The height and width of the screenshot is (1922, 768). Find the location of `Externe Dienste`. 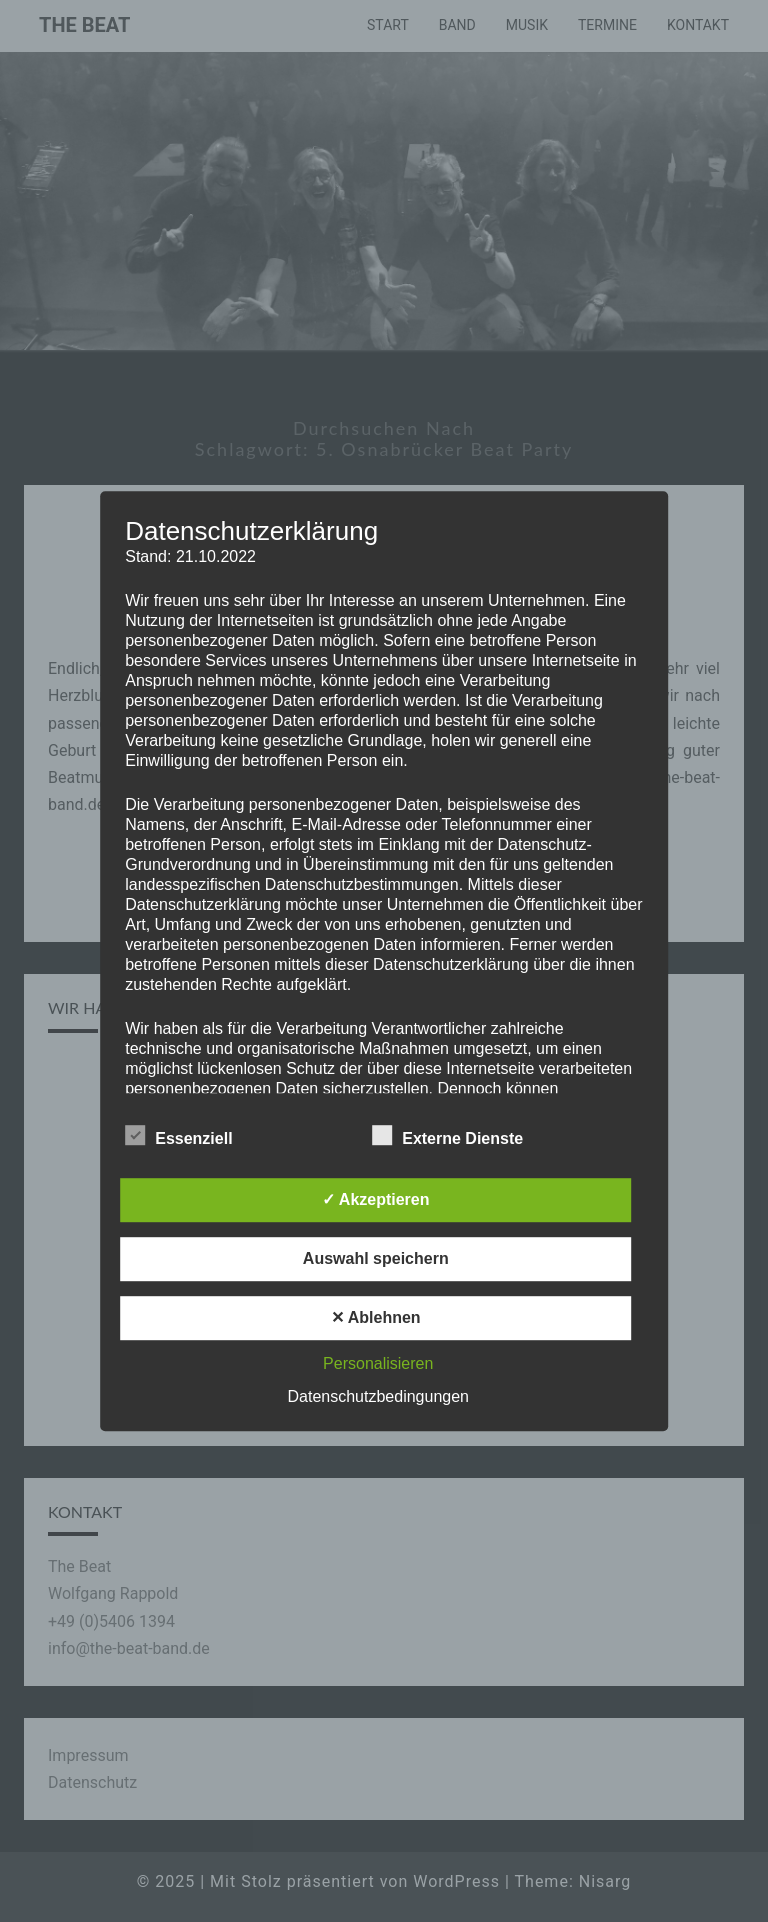

Externe Dienste is located at coordinates (447, 1136).